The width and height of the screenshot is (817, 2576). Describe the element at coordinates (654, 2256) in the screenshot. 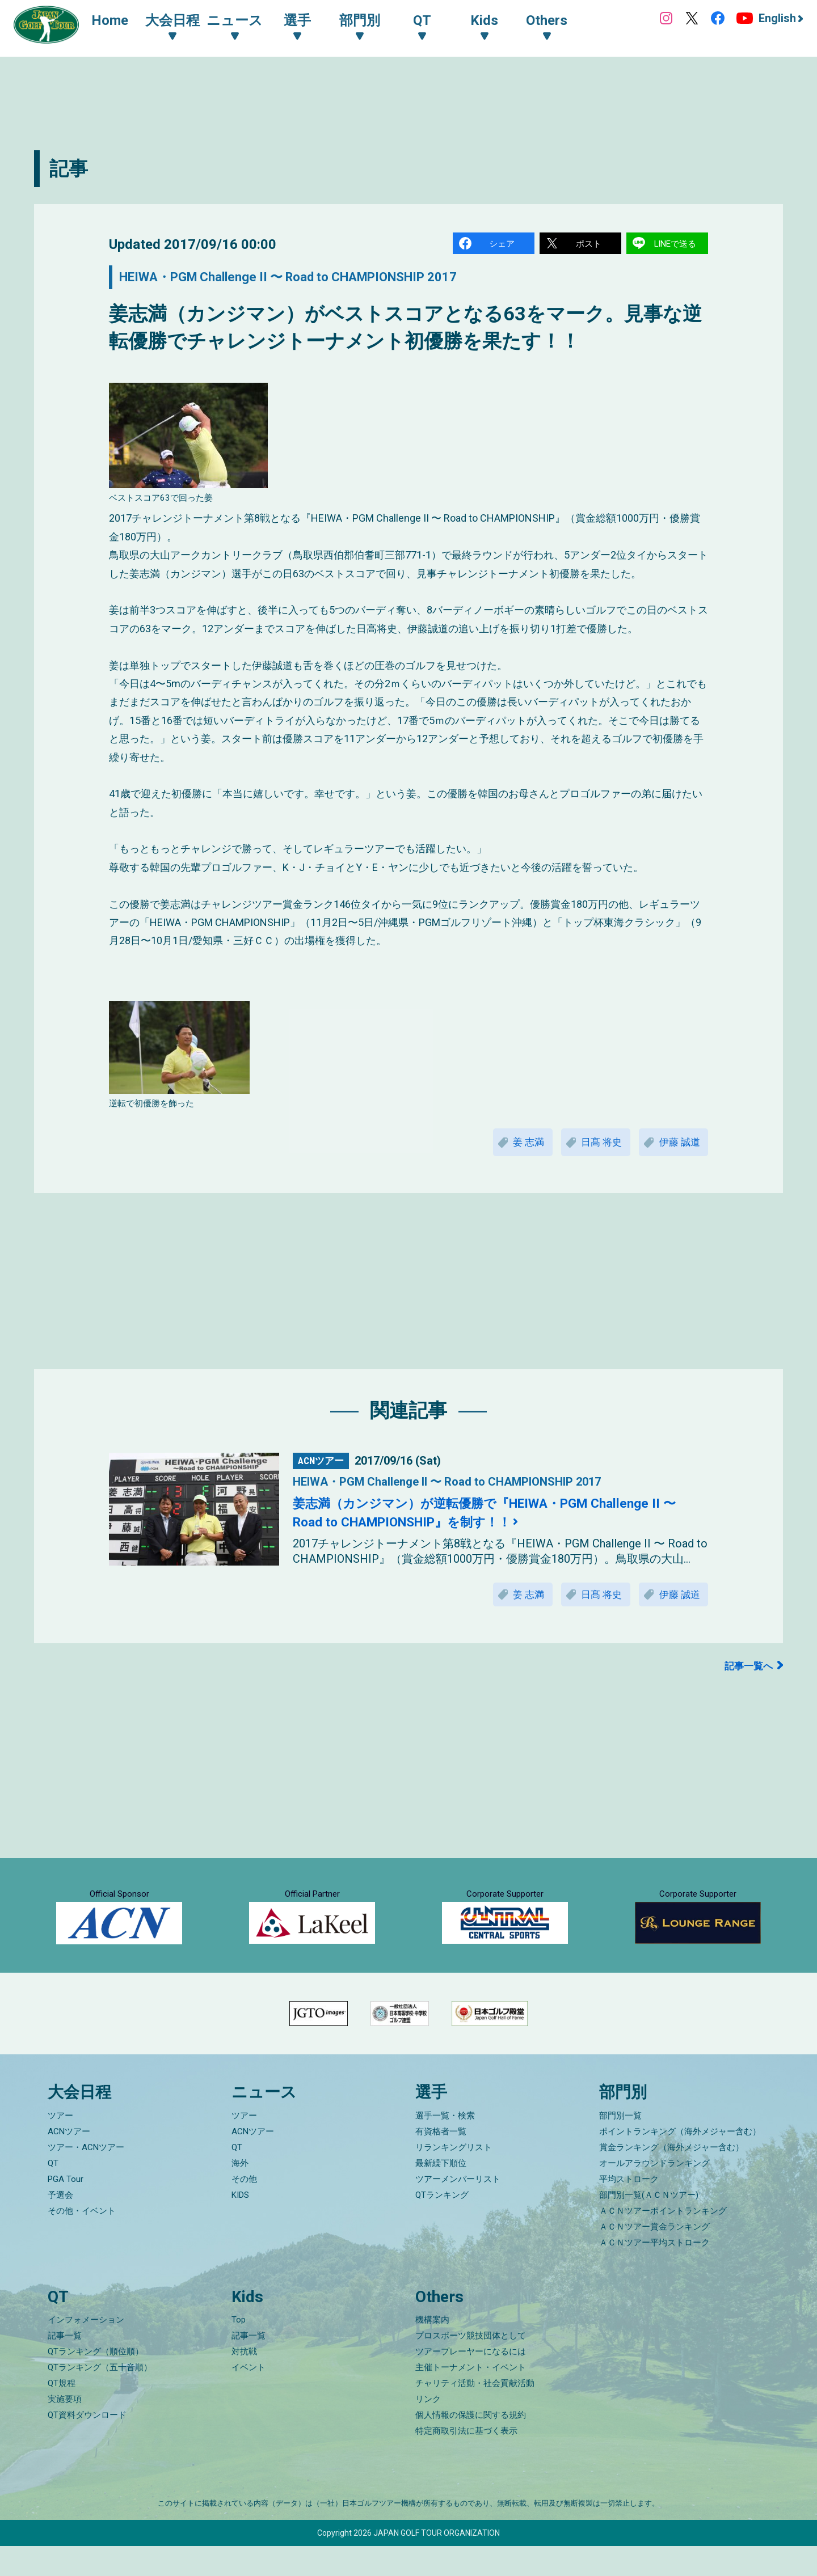

I see `ＡＣＮツアー賞金ランキング` at that location.